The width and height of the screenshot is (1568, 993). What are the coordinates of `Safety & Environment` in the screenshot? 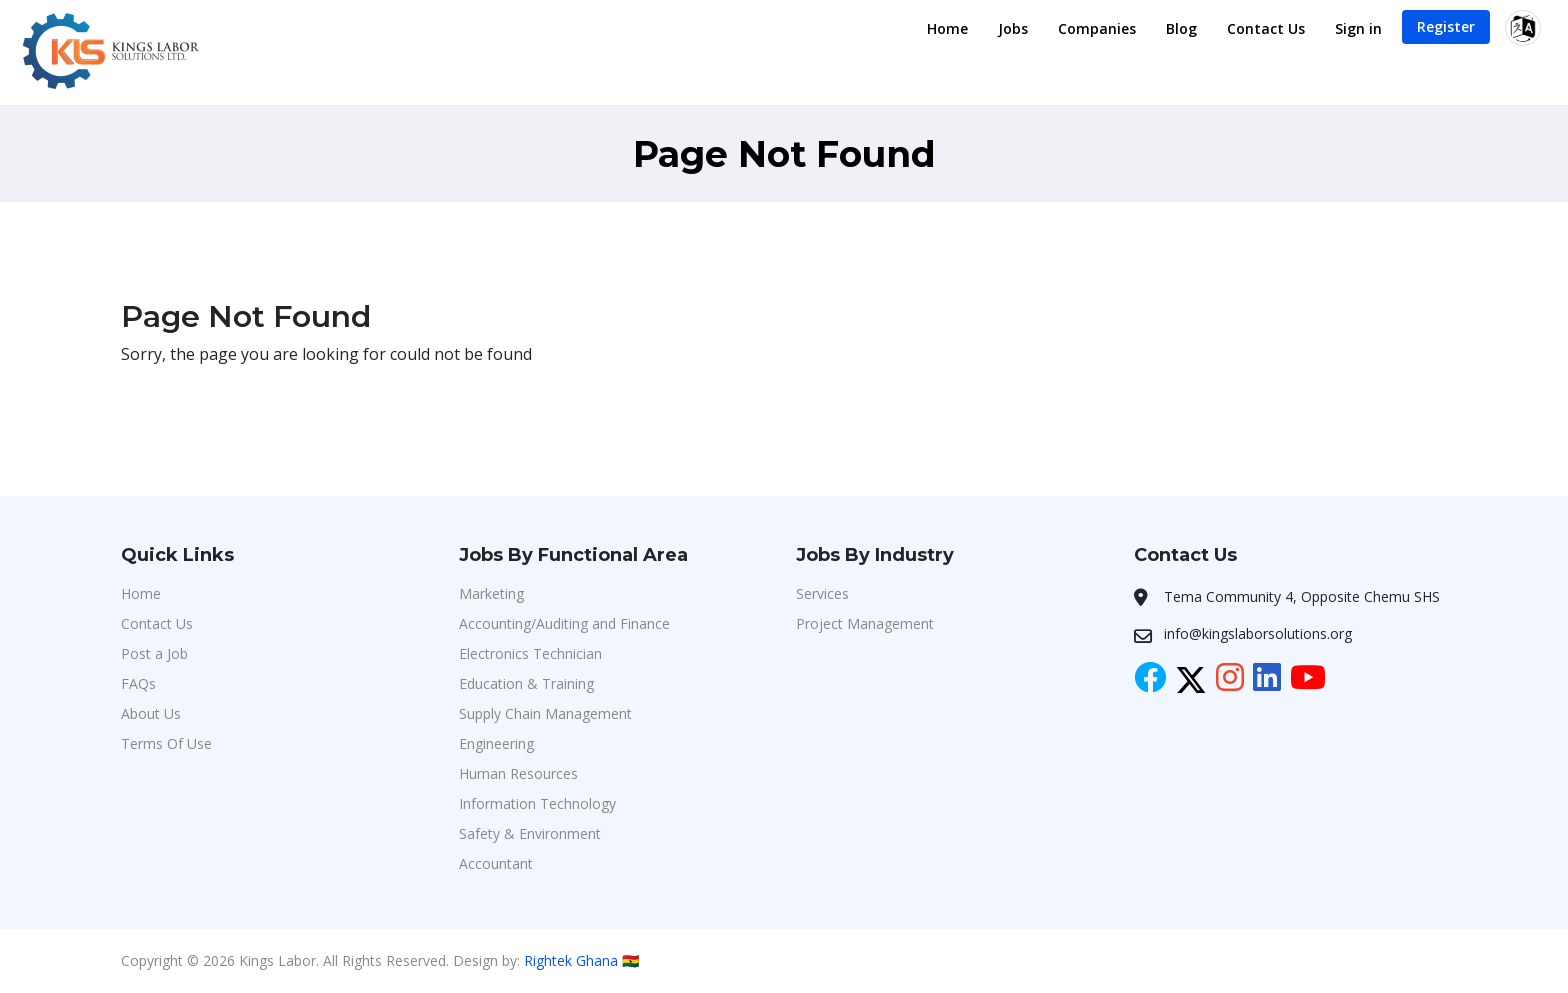 It's located at (530, 833).